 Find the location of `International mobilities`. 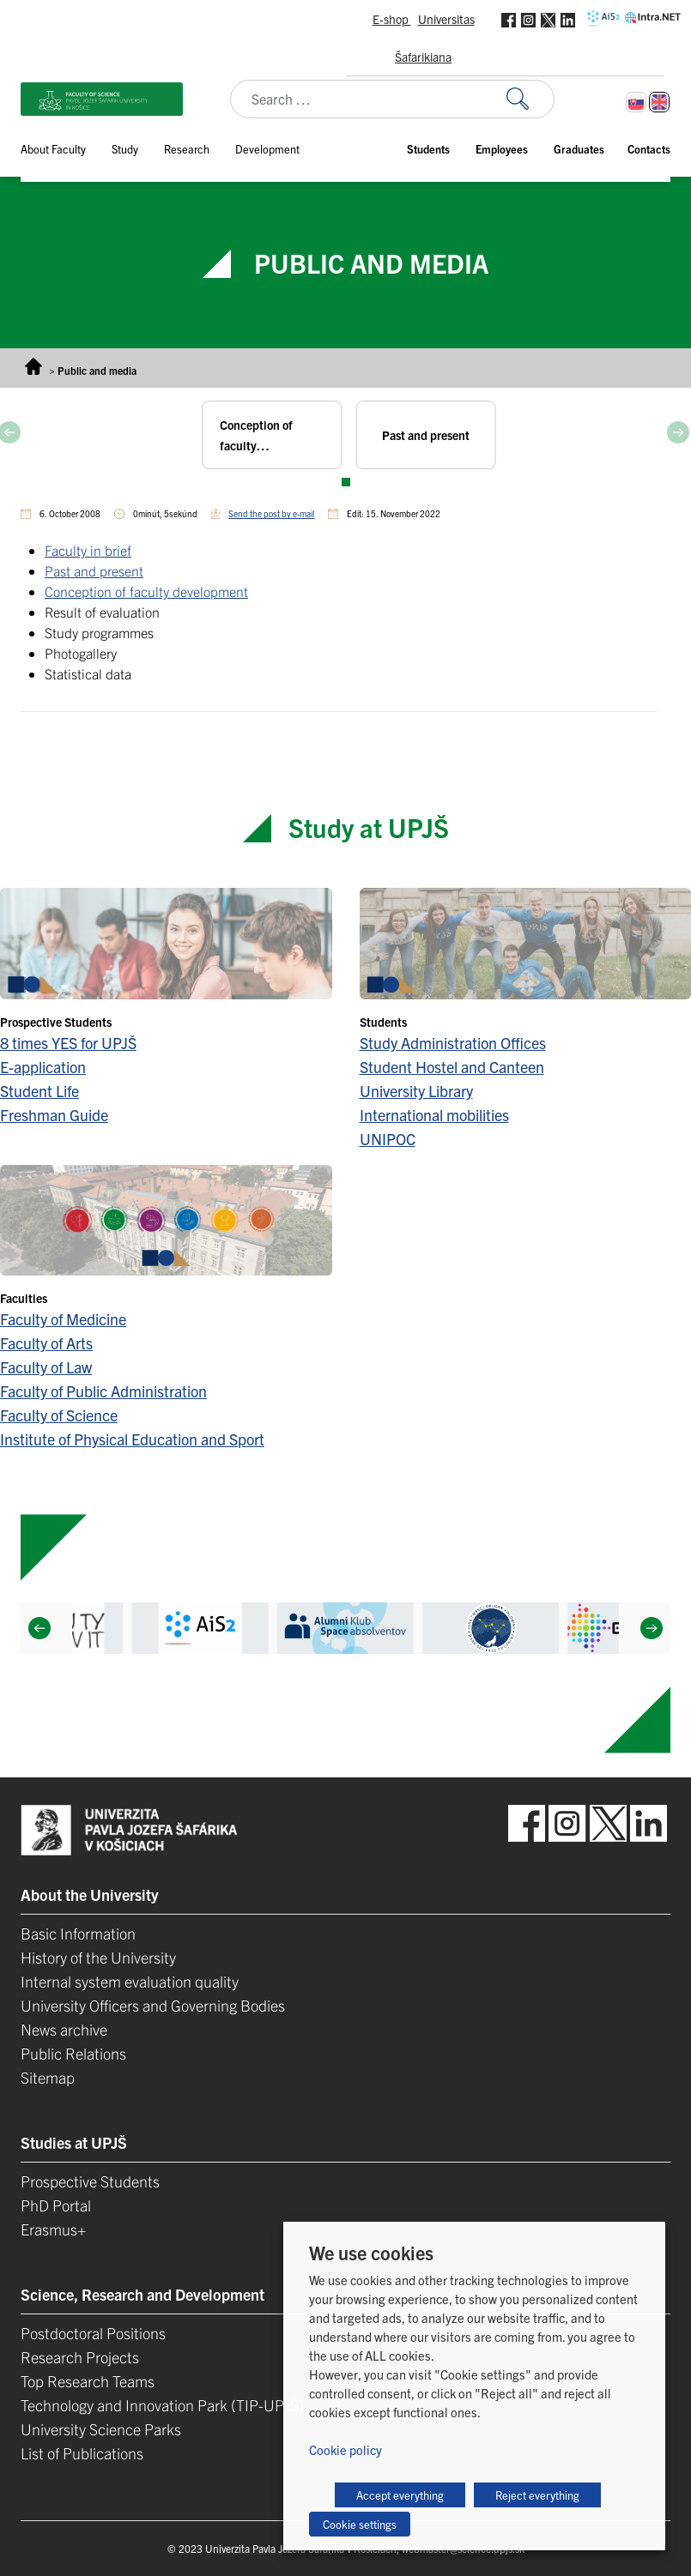

International mobilities is located at coordinates (434, 1115).